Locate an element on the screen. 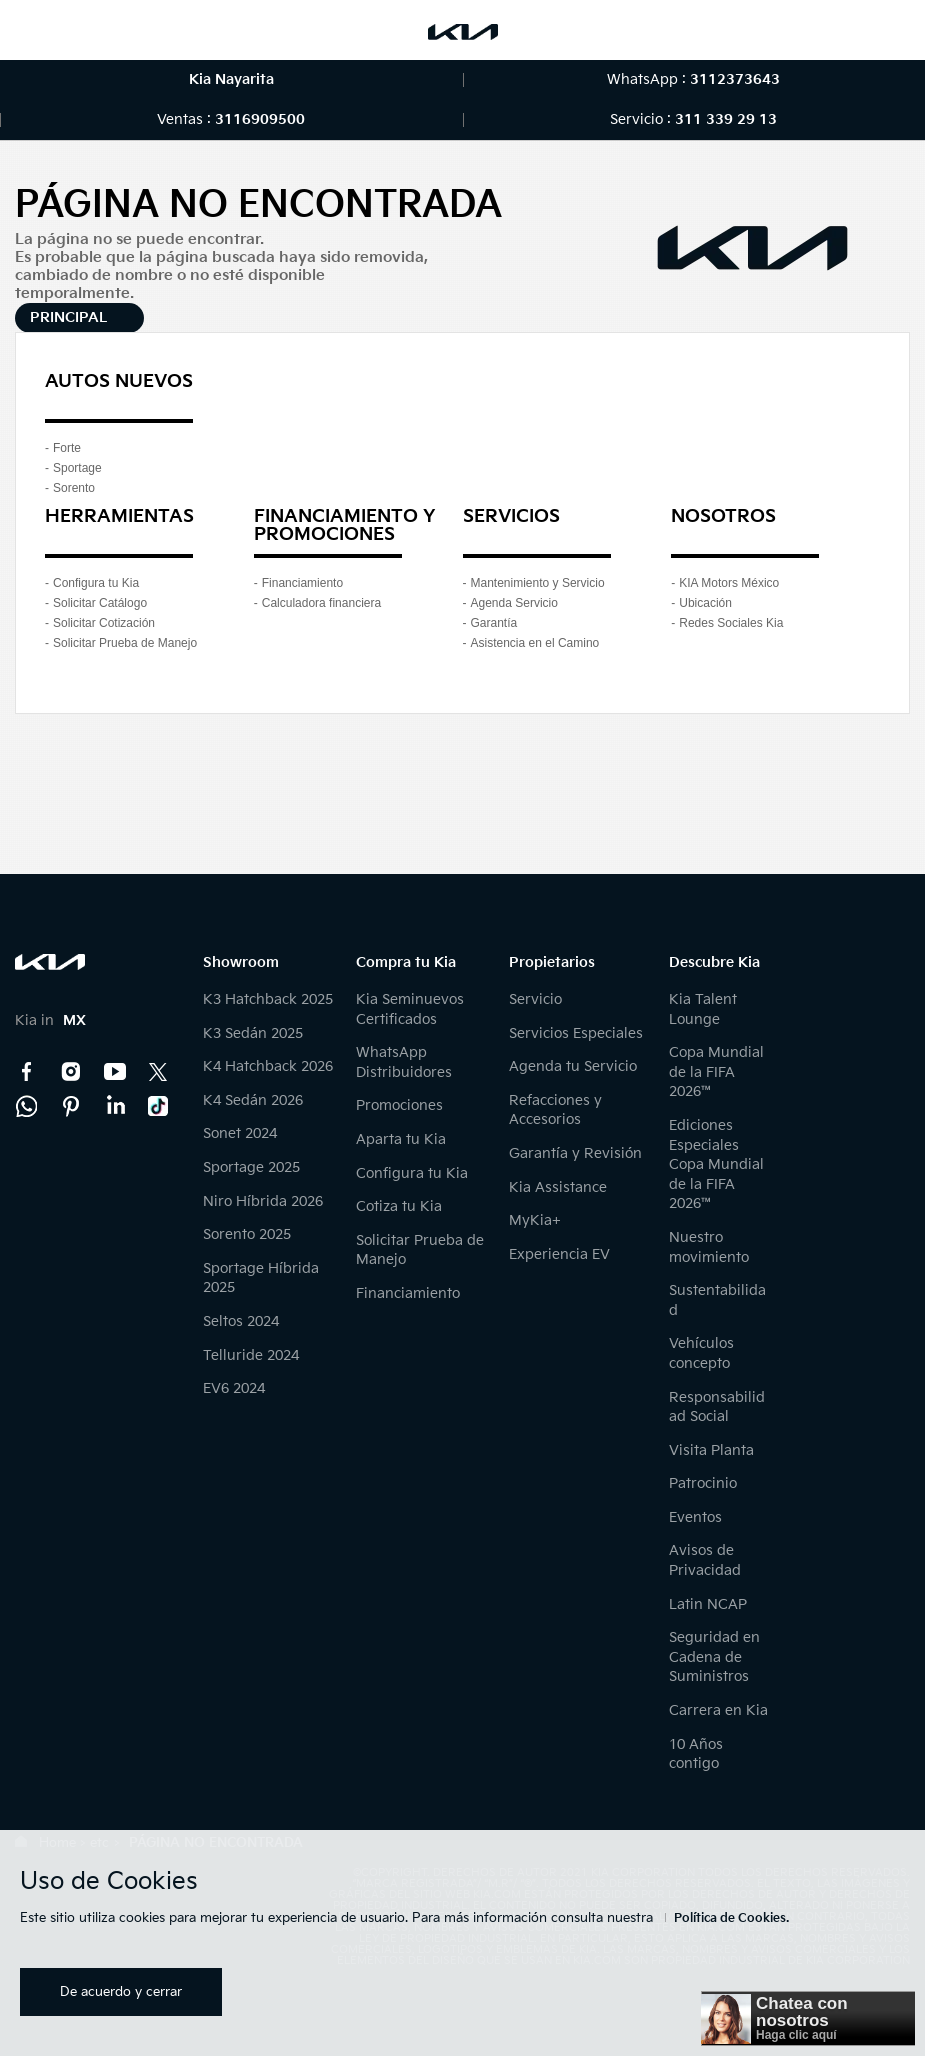 This screenshot has height=2056, width=925. Carrera en Kia is located at coordinates (718, 1710).